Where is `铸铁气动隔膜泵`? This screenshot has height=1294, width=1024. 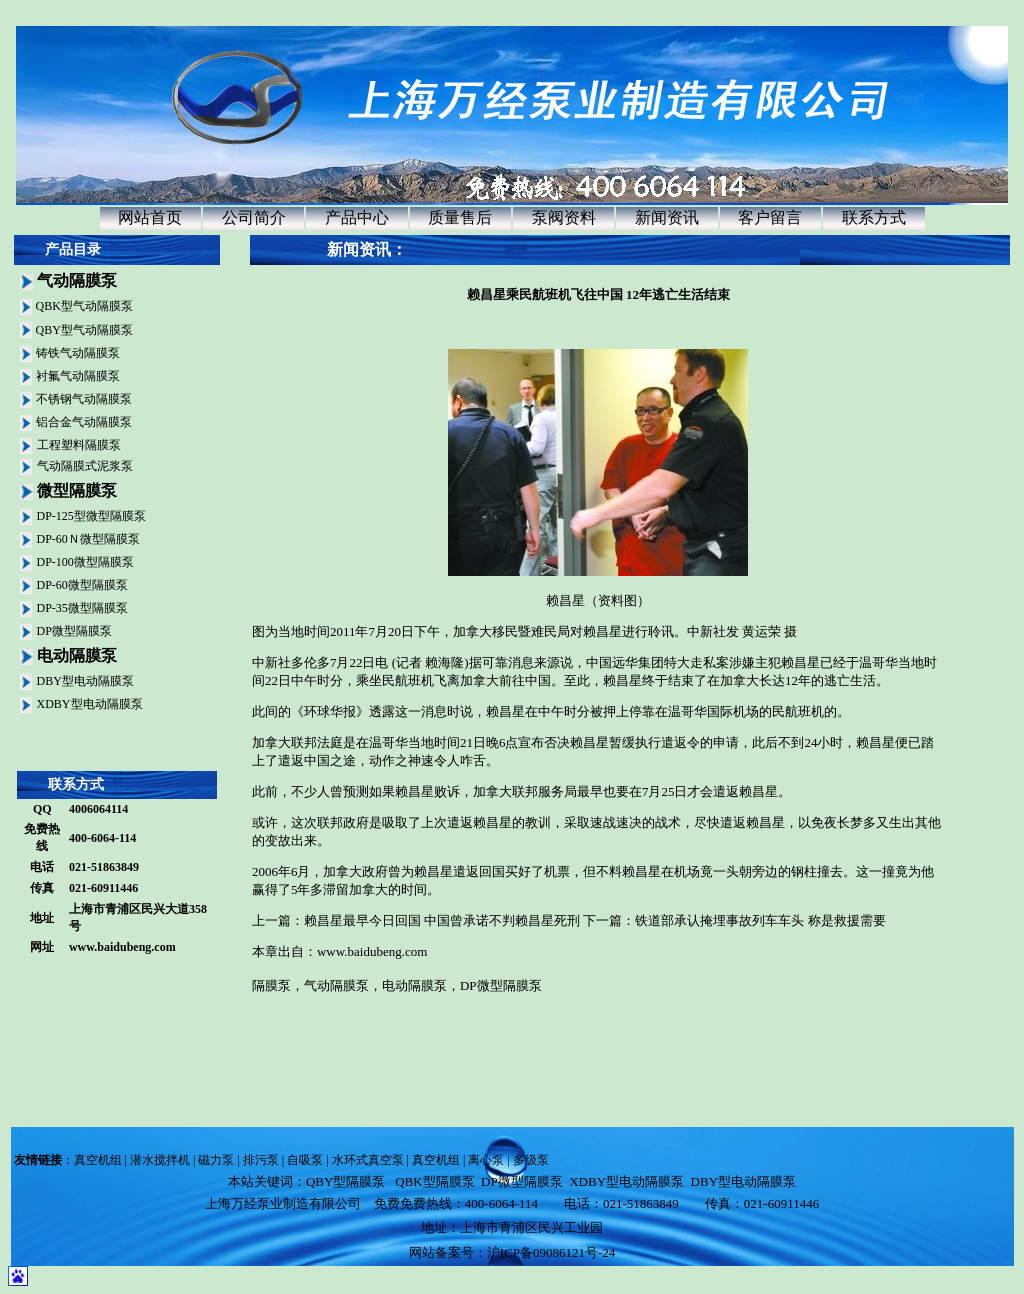
铸铁气动隔膜泵 is located at coordinates (78, 353).